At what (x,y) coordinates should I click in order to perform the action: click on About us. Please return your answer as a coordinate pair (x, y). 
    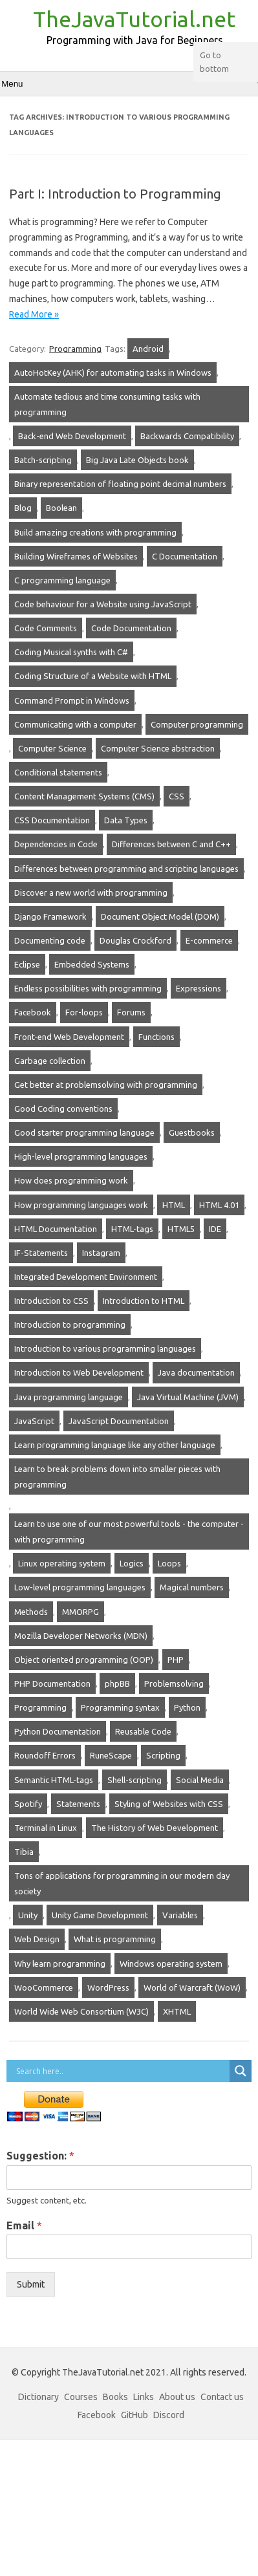
    Looking at the image, I should click on (177, 2397).